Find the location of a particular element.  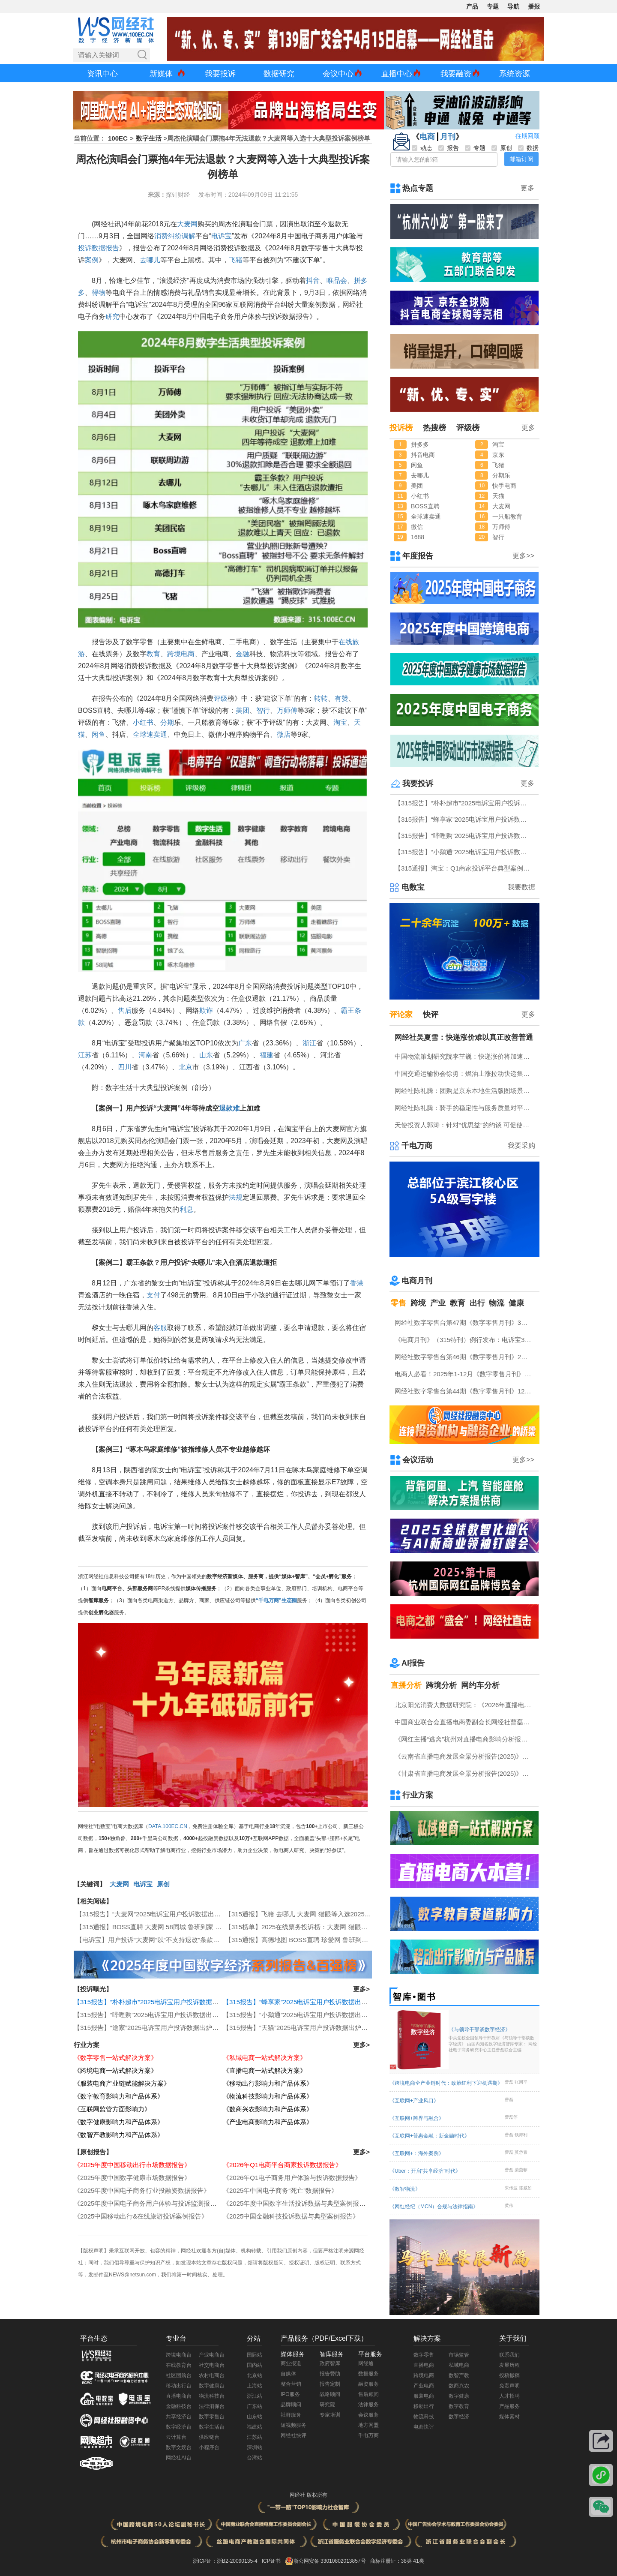

得物 is located at coordinates (98, 292).